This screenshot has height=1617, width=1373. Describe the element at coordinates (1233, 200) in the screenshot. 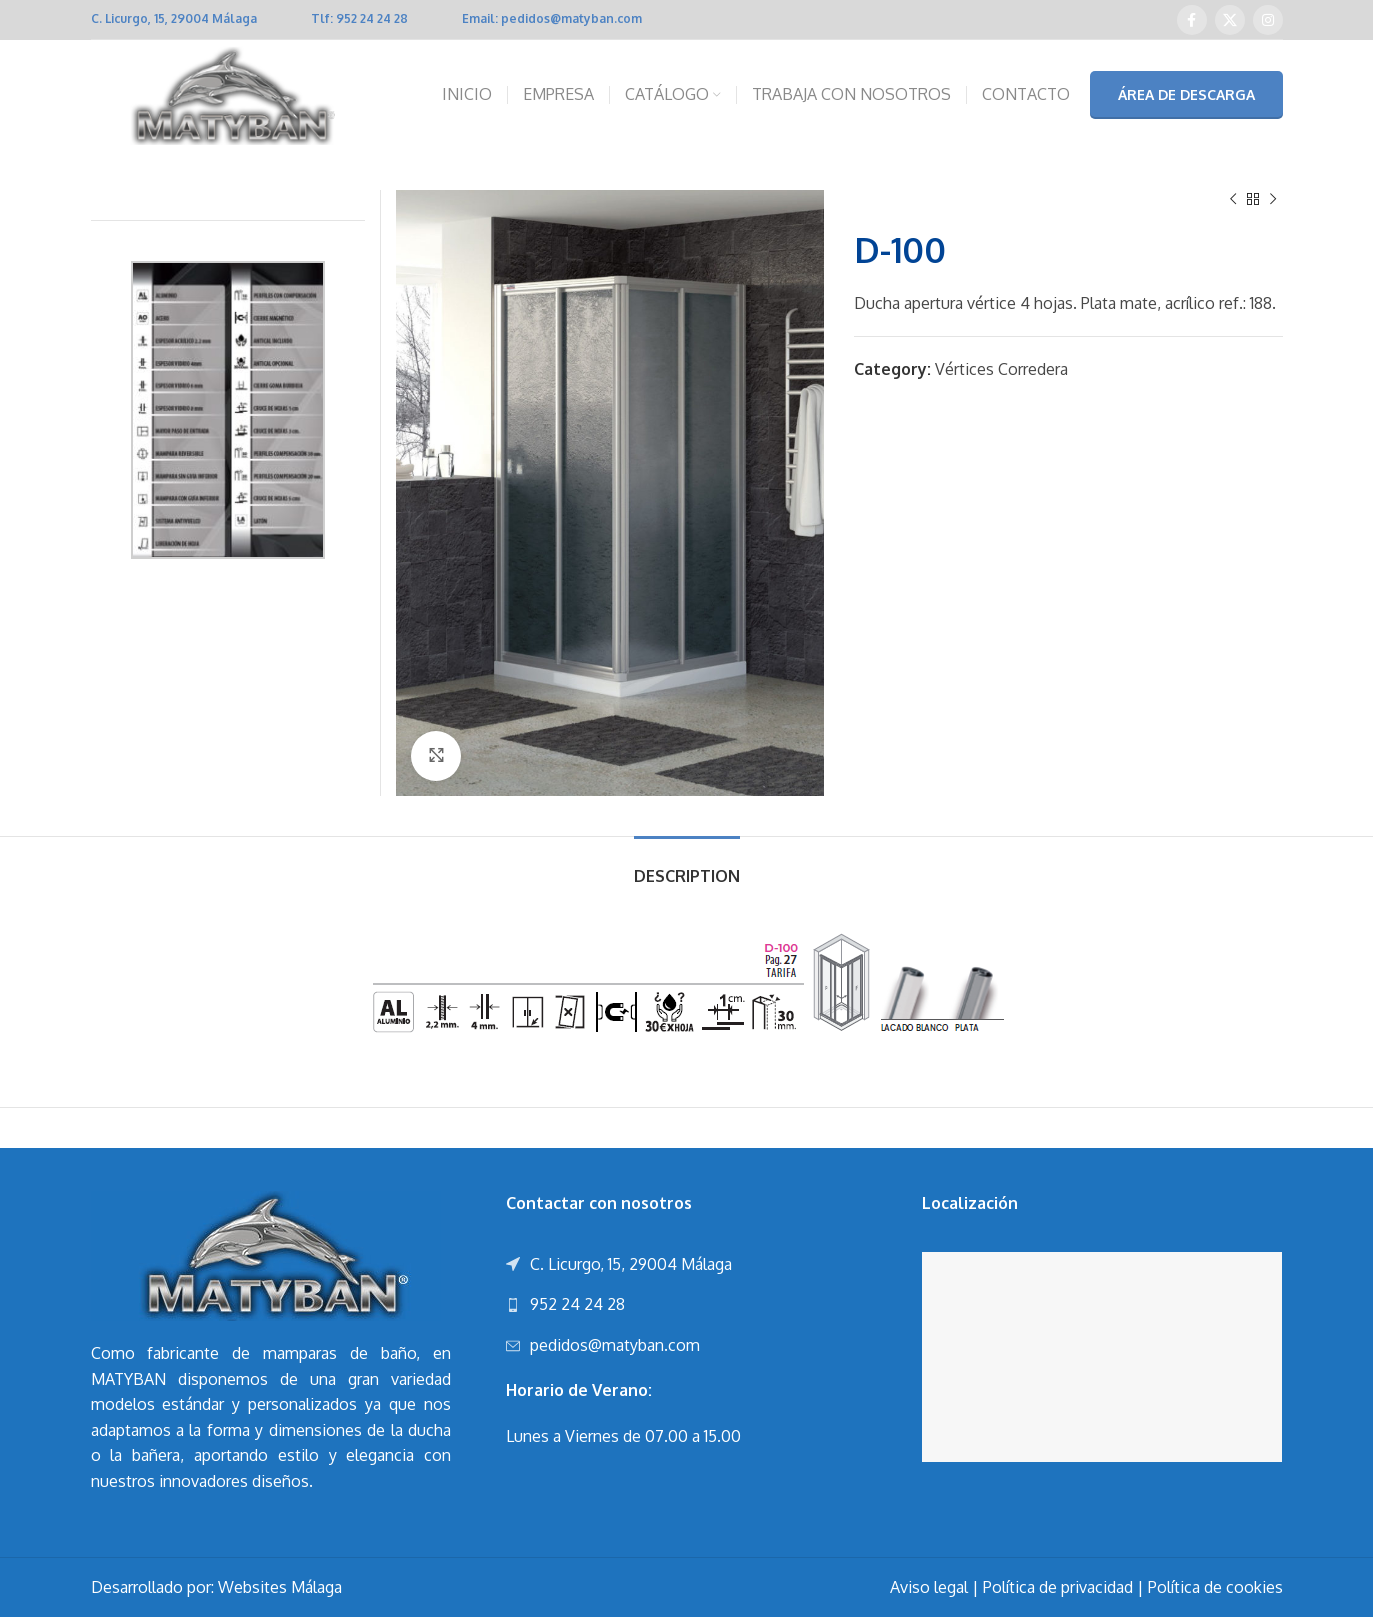

I see `[Previous product]` at that location.